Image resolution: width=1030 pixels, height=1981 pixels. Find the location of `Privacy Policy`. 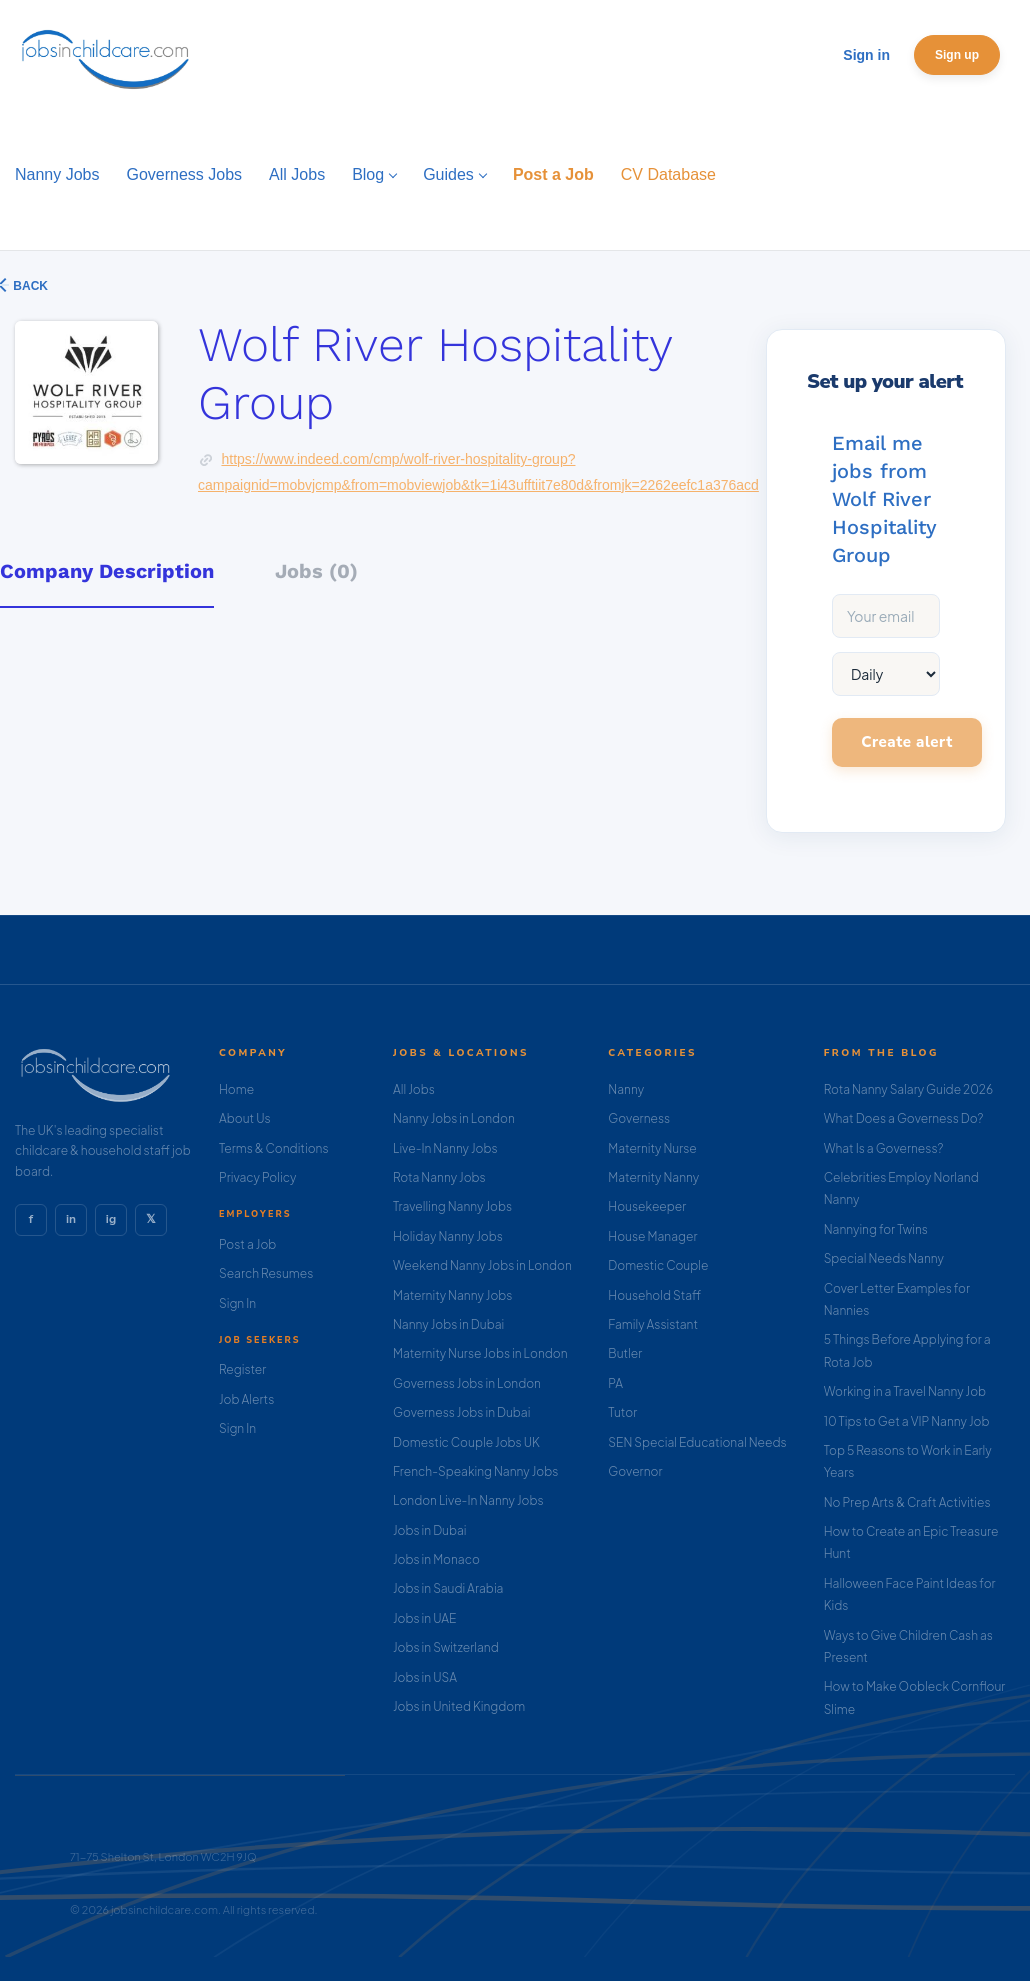

Privacy Policy is located at coordinates (257, 1177).